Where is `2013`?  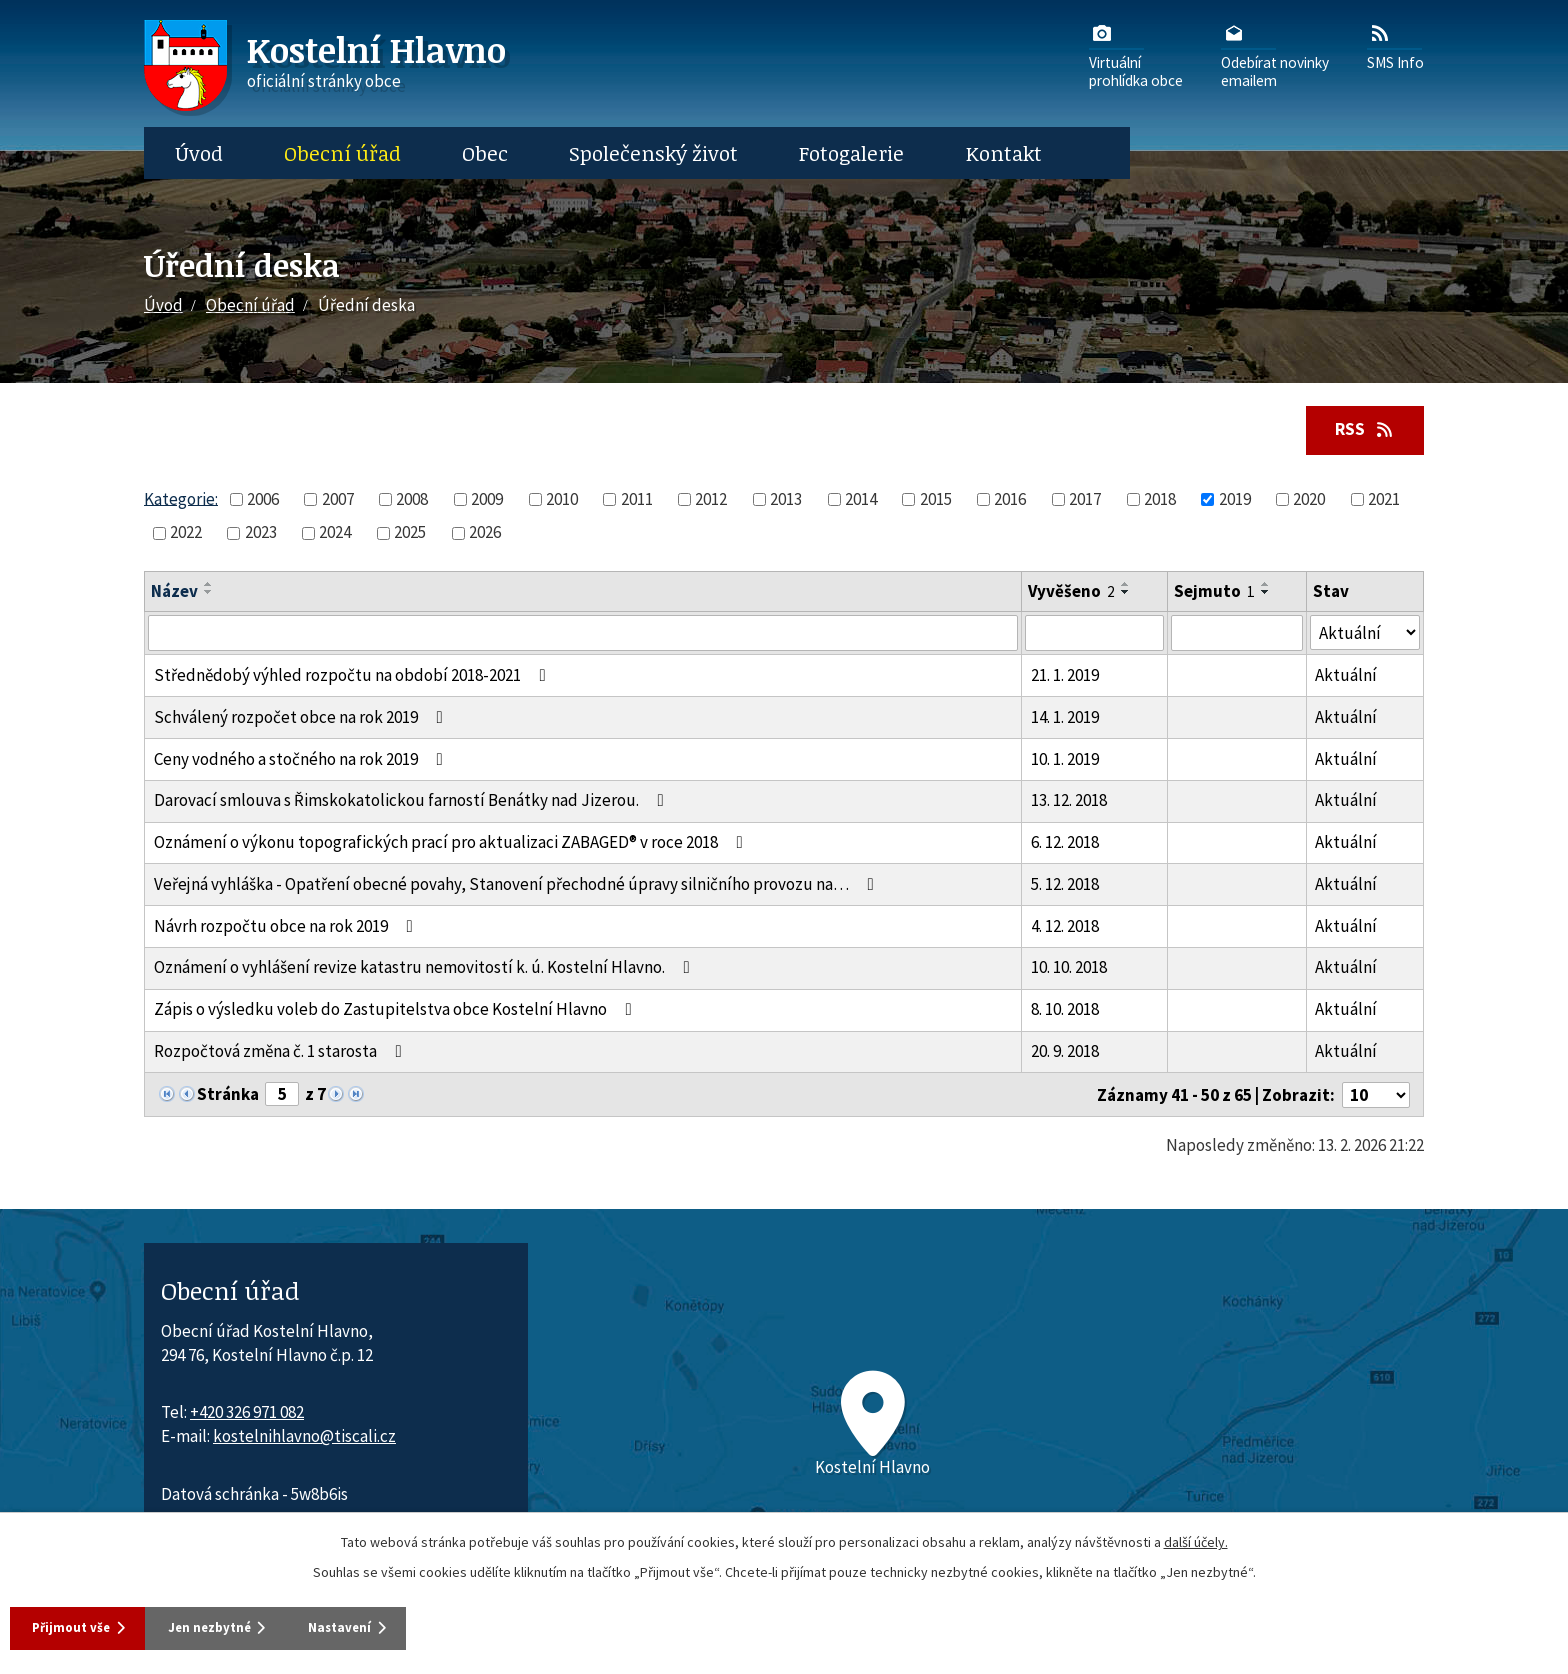 2013 is located at coordinates (786, 501).